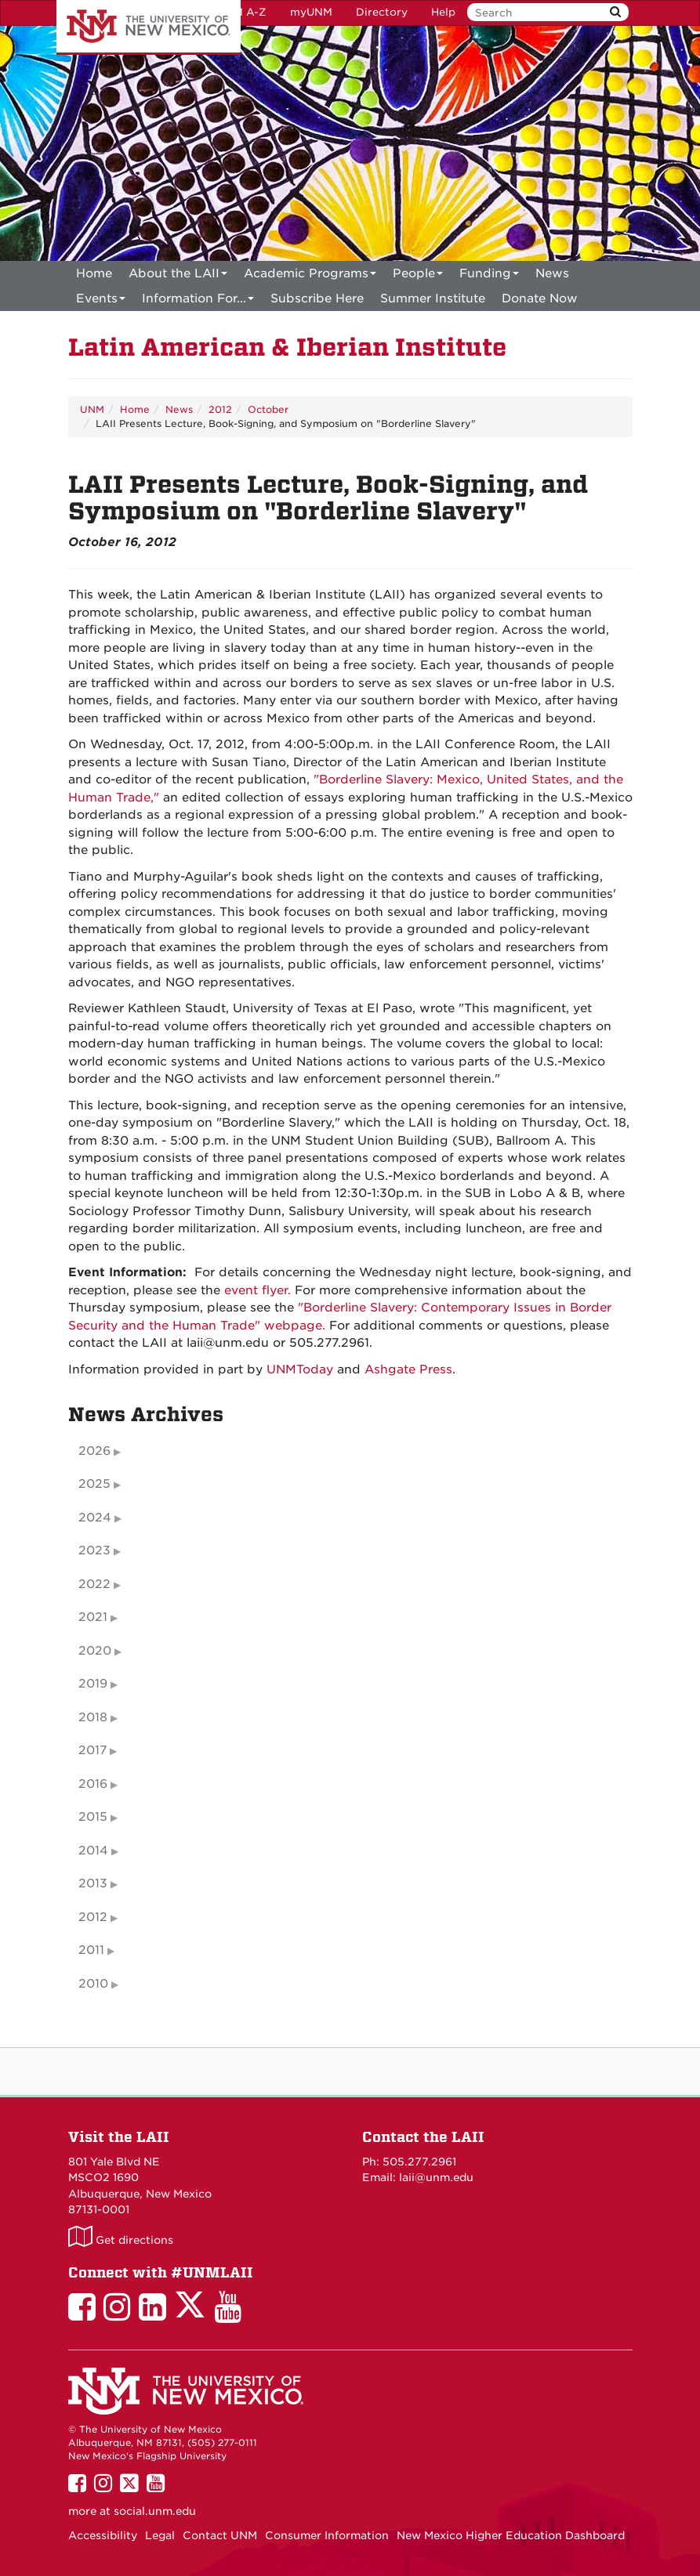 This screenshot has height=2576, width=700. I want to click on Latin American & Iberian Institute, so click(287, 347).